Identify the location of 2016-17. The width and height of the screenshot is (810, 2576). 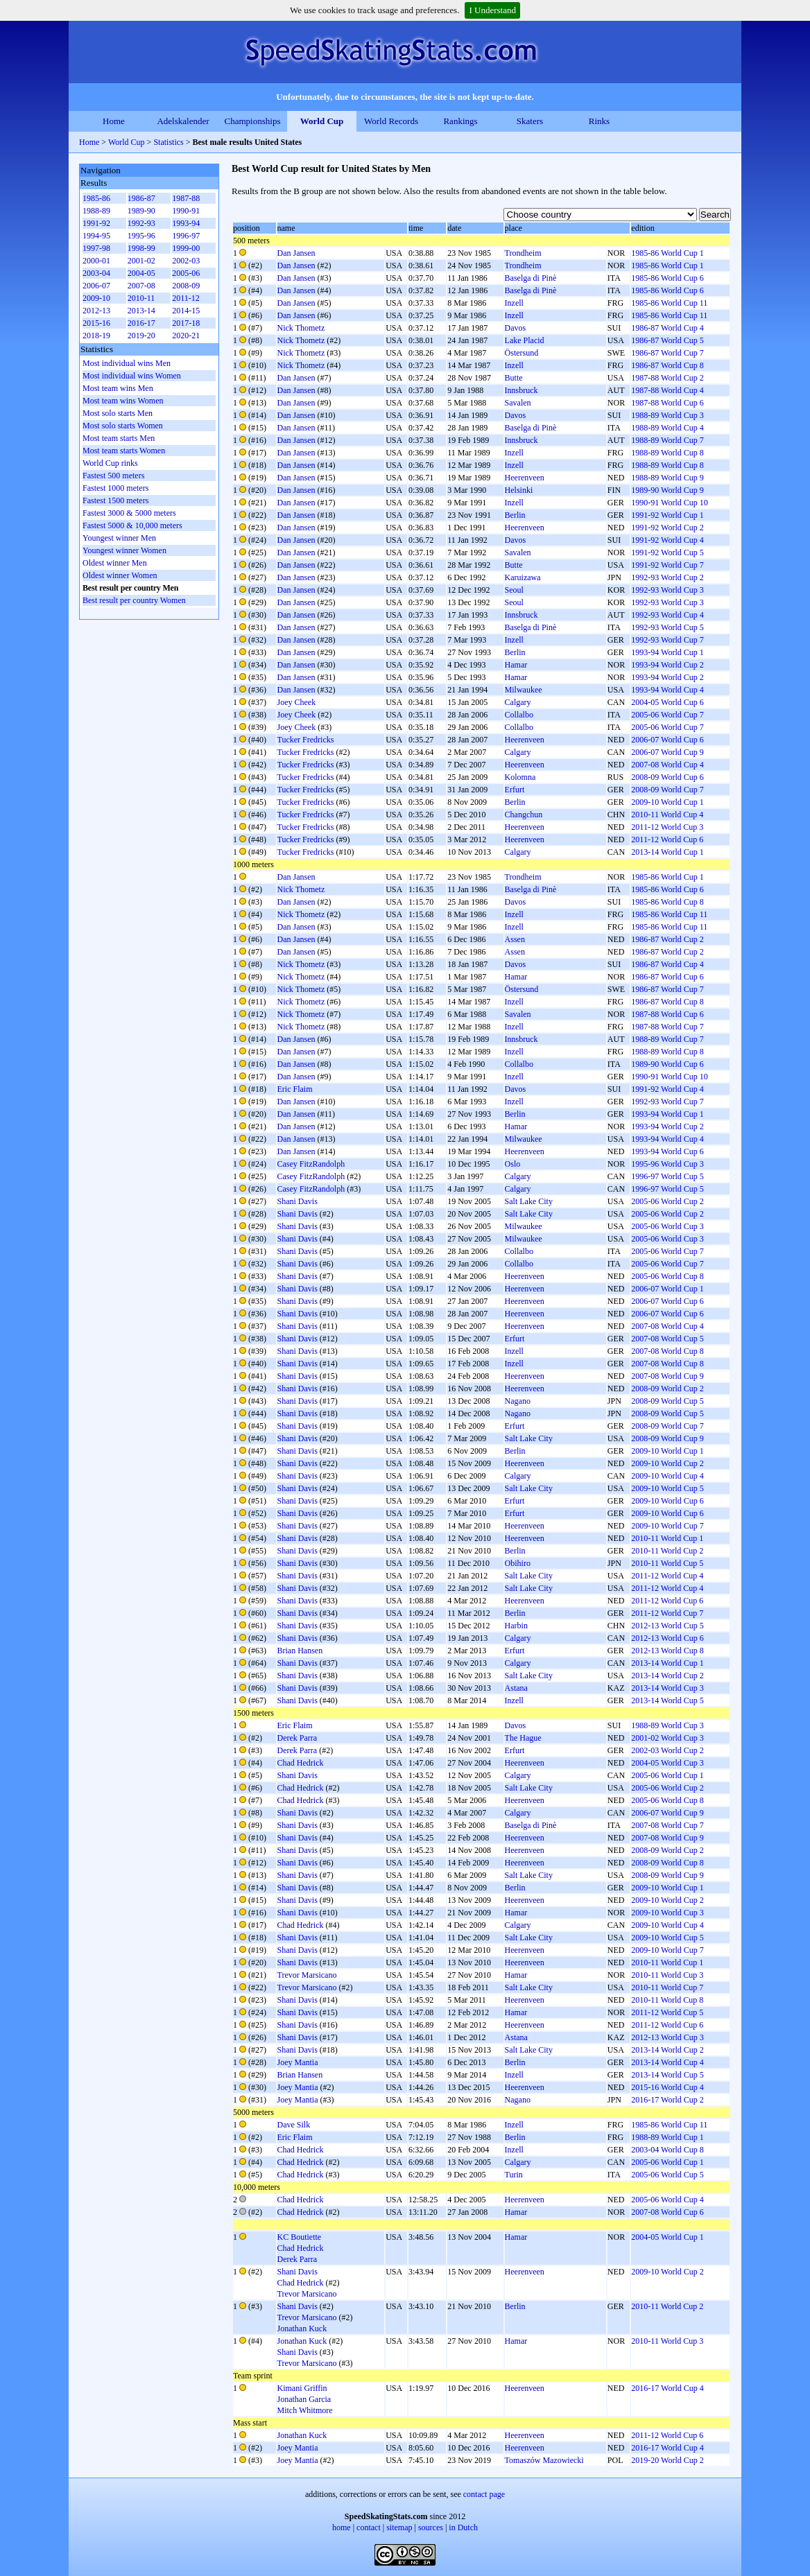
(141, 323).